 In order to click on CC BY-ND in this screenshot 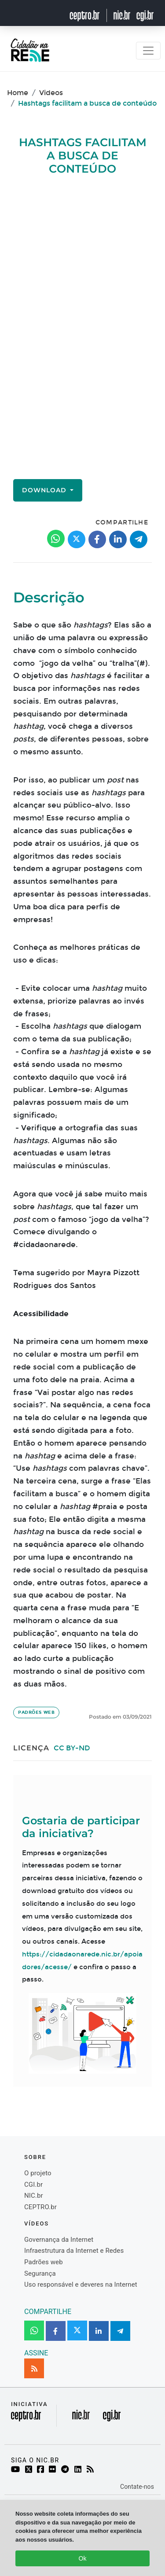, I will do `click(72, 1748)`.